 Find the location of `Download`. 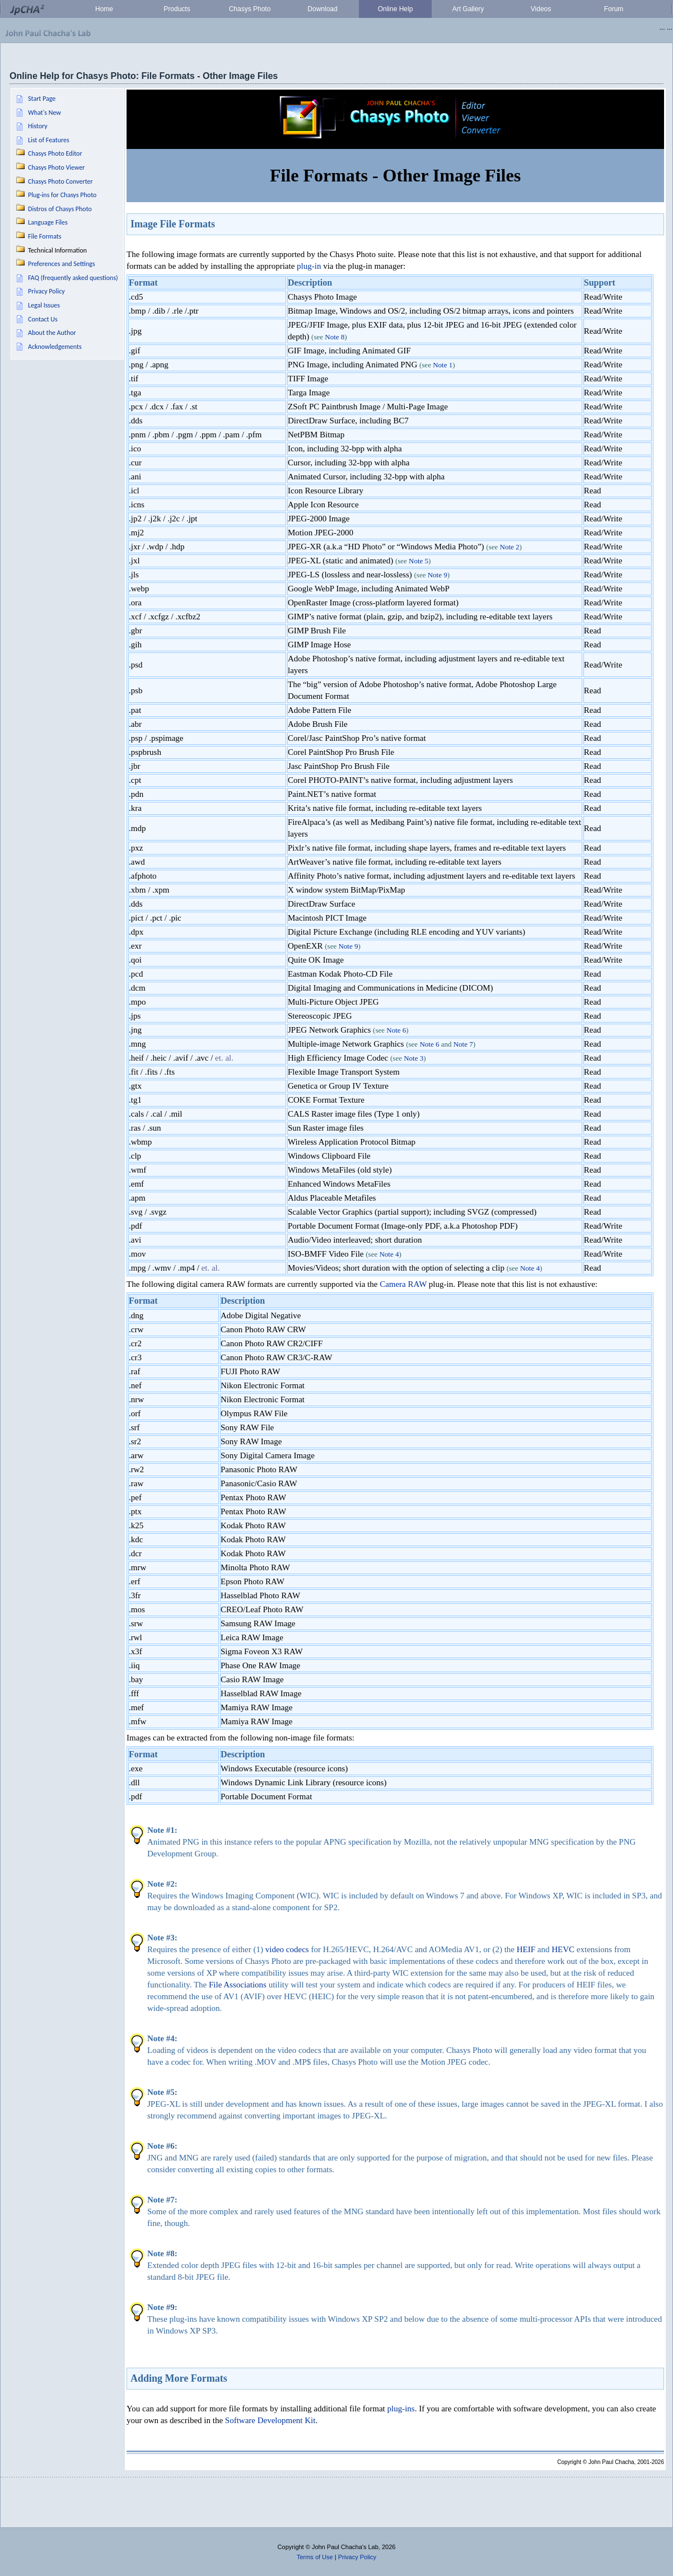

Download is located at coordinates (322, 9).